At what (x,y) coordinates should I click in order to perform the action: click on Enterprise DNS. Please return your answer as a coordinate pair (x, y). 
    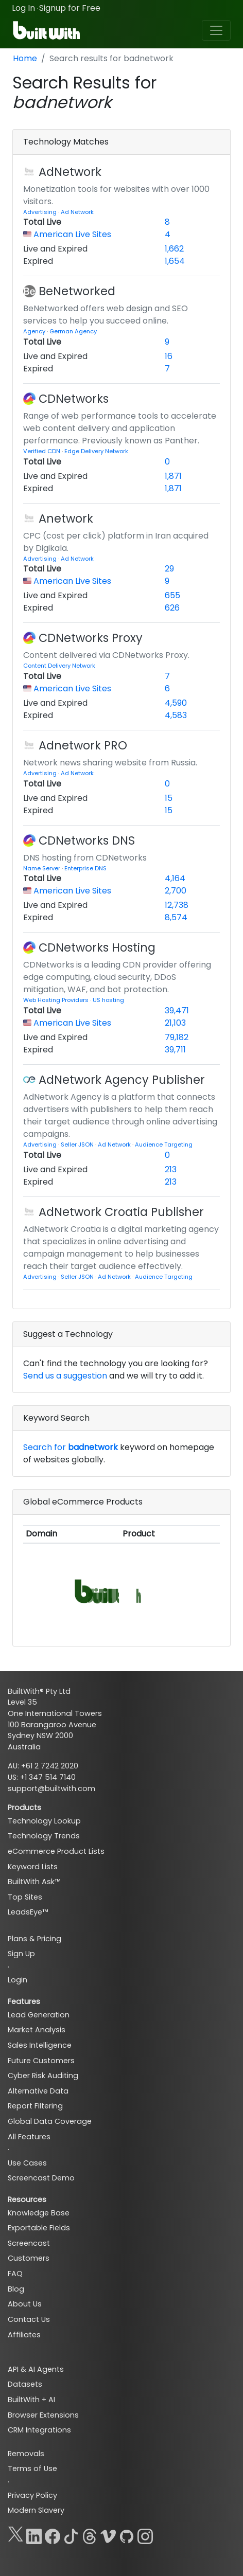
    Looking at the image, I should click on (85, 868).